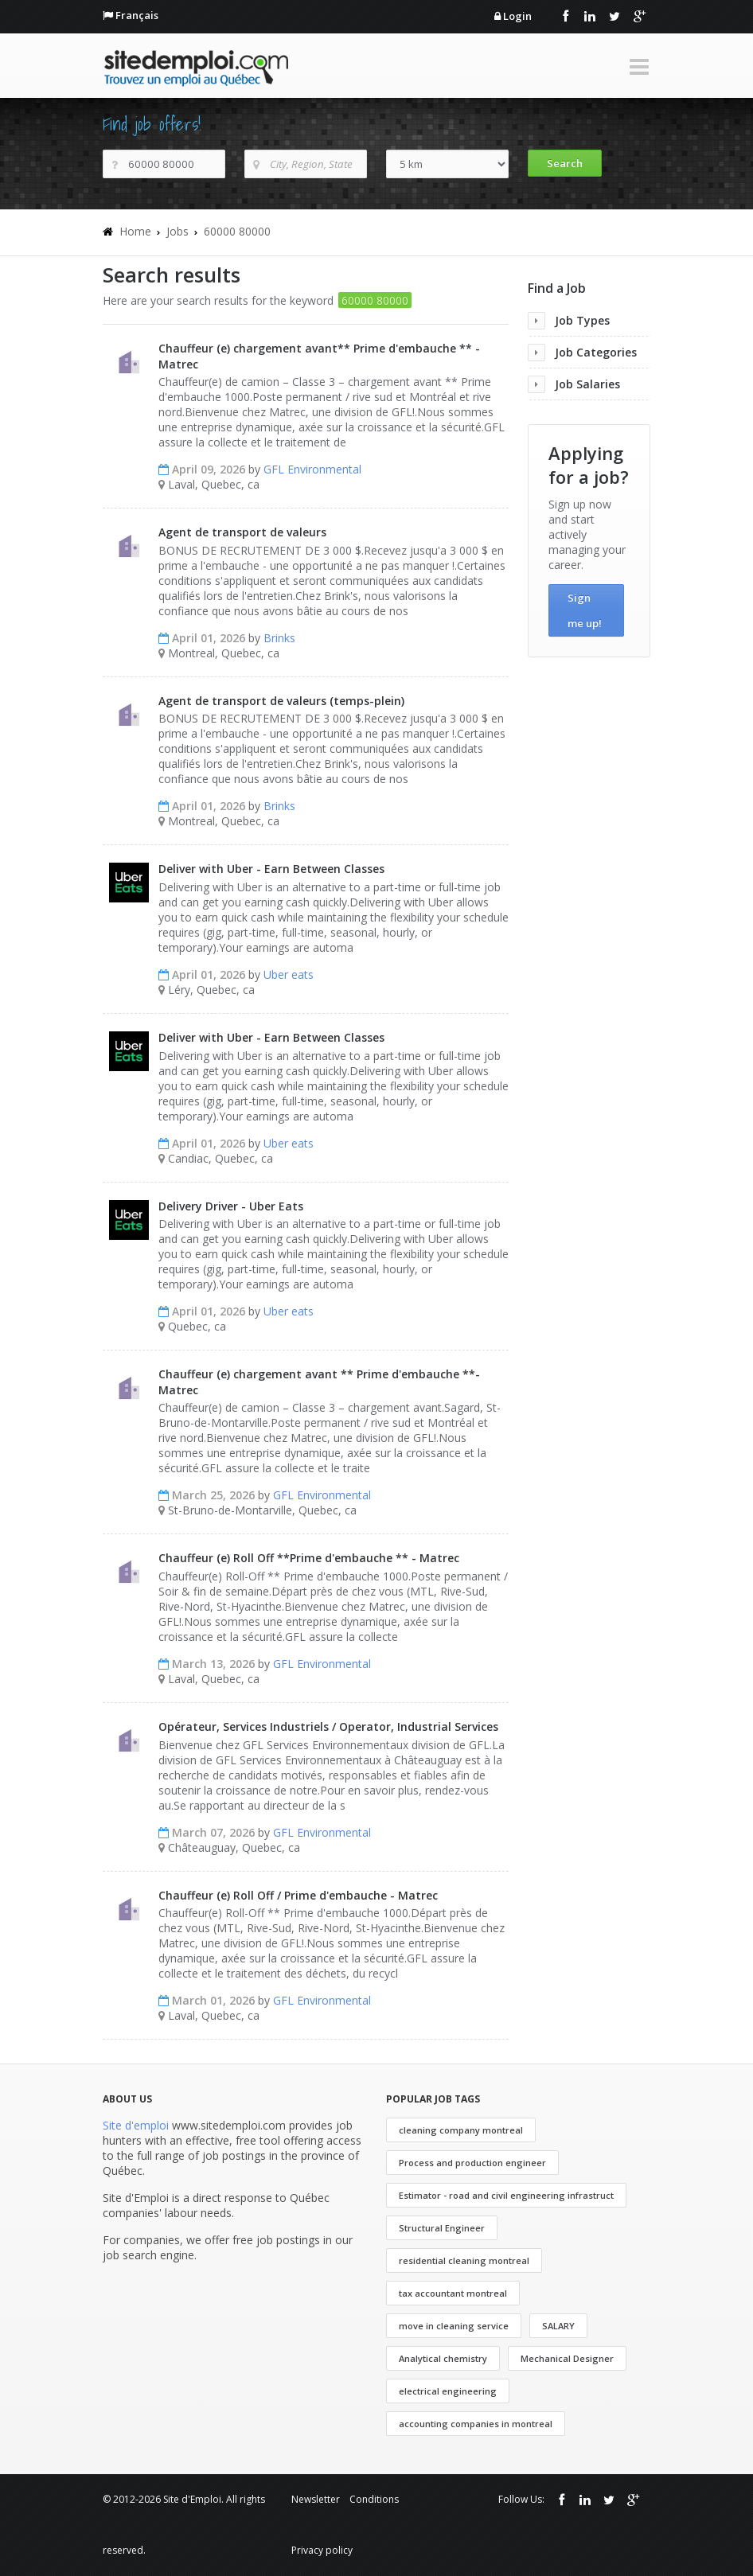  I want to click on Agent de transport de valeurs, so click(242, 532).